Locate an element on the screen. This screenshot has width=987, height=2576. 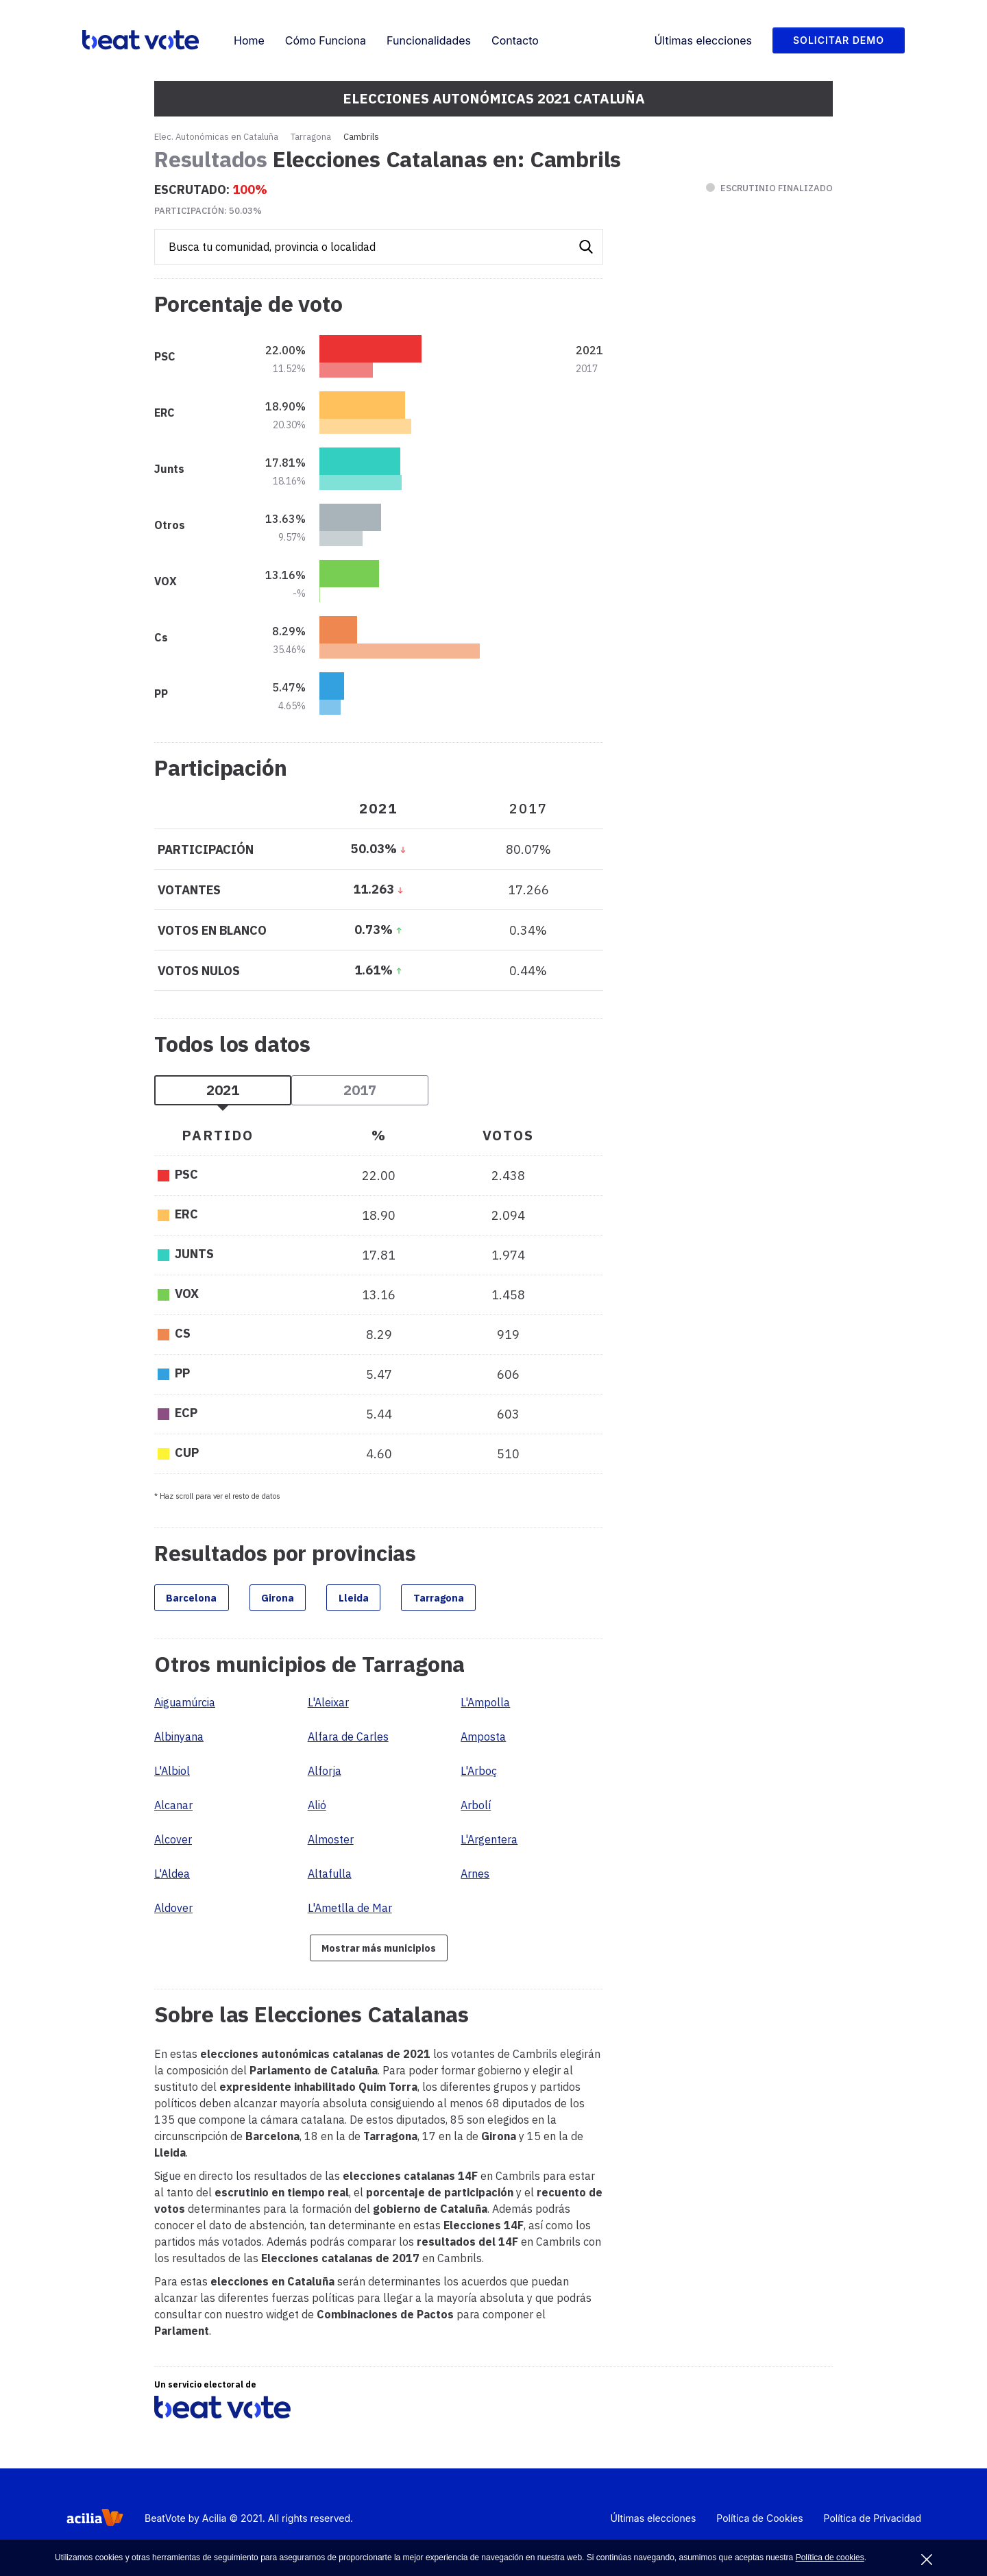
Solicitar Demo is located at coordinates (838, 40).